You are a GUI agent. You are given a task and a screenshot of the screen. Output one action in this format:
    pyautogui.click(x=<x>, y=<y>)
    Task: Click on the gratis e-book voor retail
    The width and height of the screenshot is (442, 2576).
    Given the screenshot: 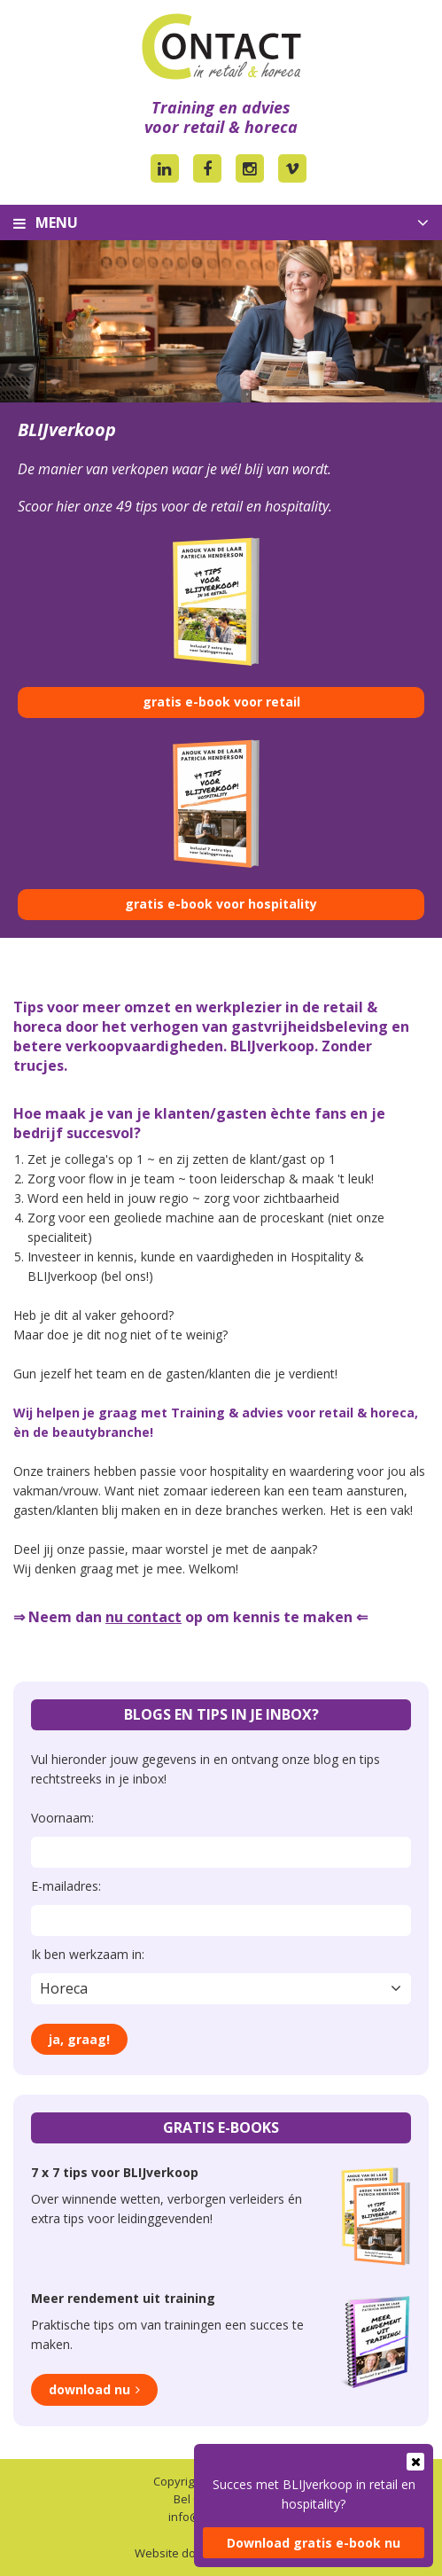 What is the action you would take?
    pyautogui.click(x=221, y=701)
    